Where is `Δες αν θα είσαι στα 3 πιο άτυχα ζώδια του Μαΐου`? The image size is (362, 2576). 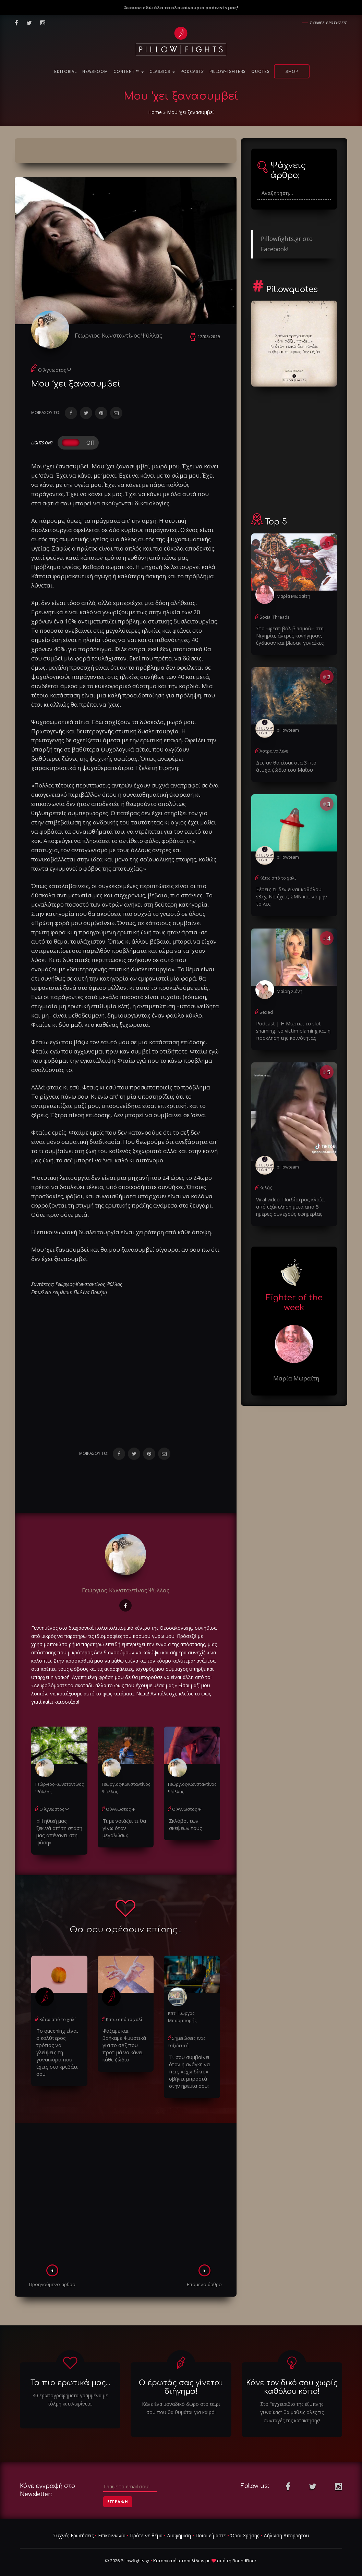
Δες αν θα είσαι στα 3 πιο άτυχα ζώδια του Μαΐου is located at coordinates (291, 764).